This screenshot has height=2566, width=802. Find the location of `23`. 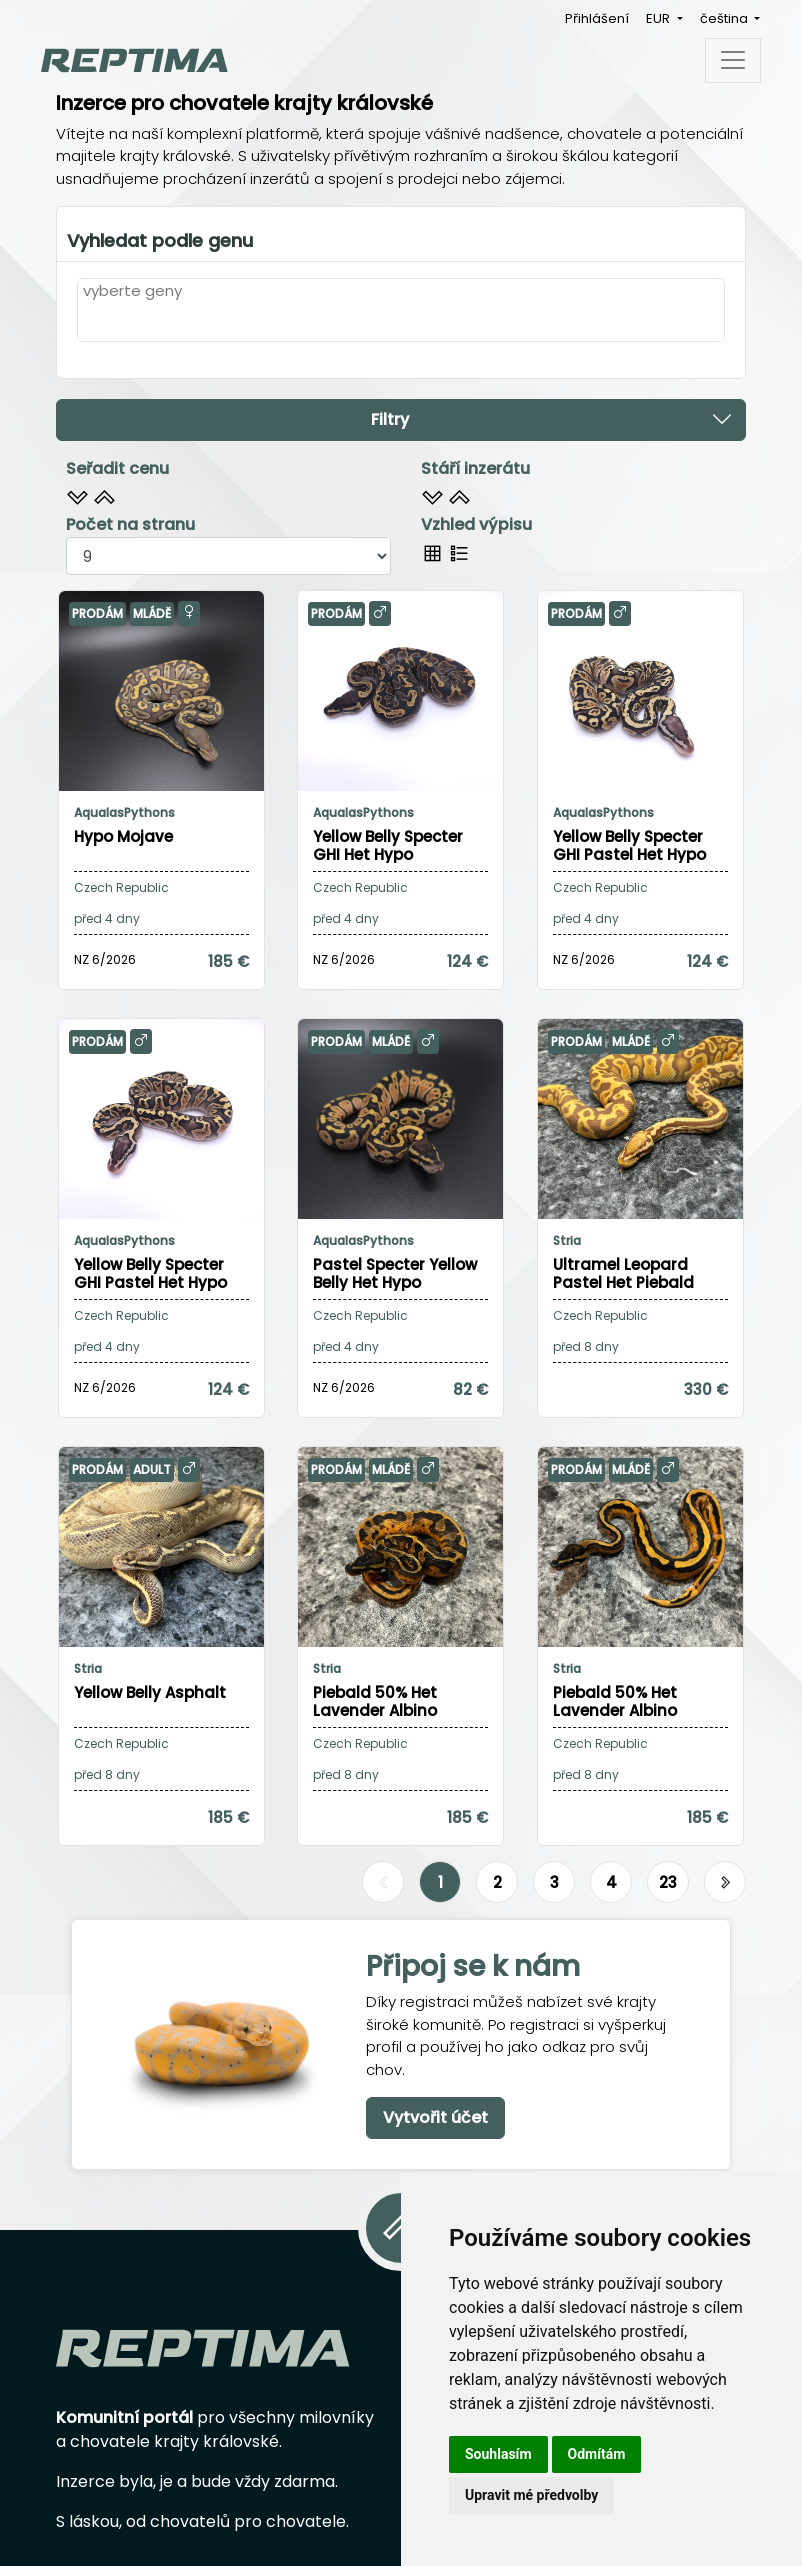

23 is located at coordinates (668, 1882).